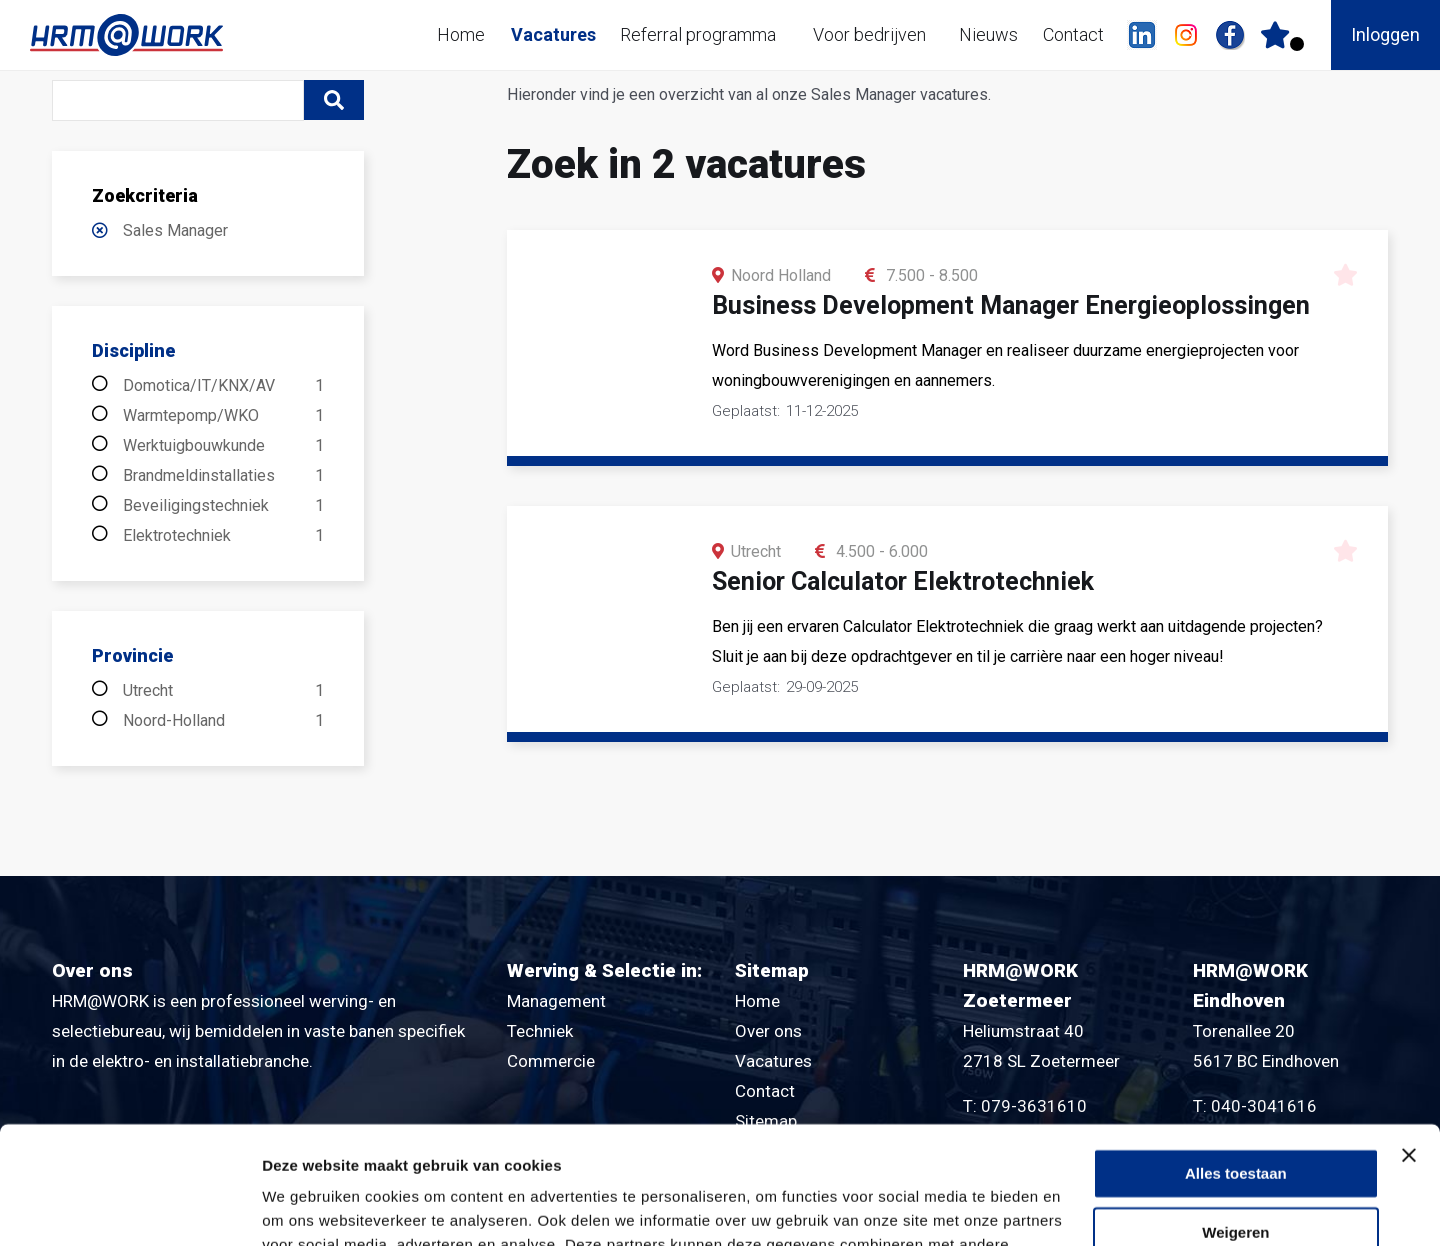 This screenshot has width=1440, height=1246. Describe the element at coordinates (1236, 1056) in the screenshot. I see `Alles toestaan` at that location.